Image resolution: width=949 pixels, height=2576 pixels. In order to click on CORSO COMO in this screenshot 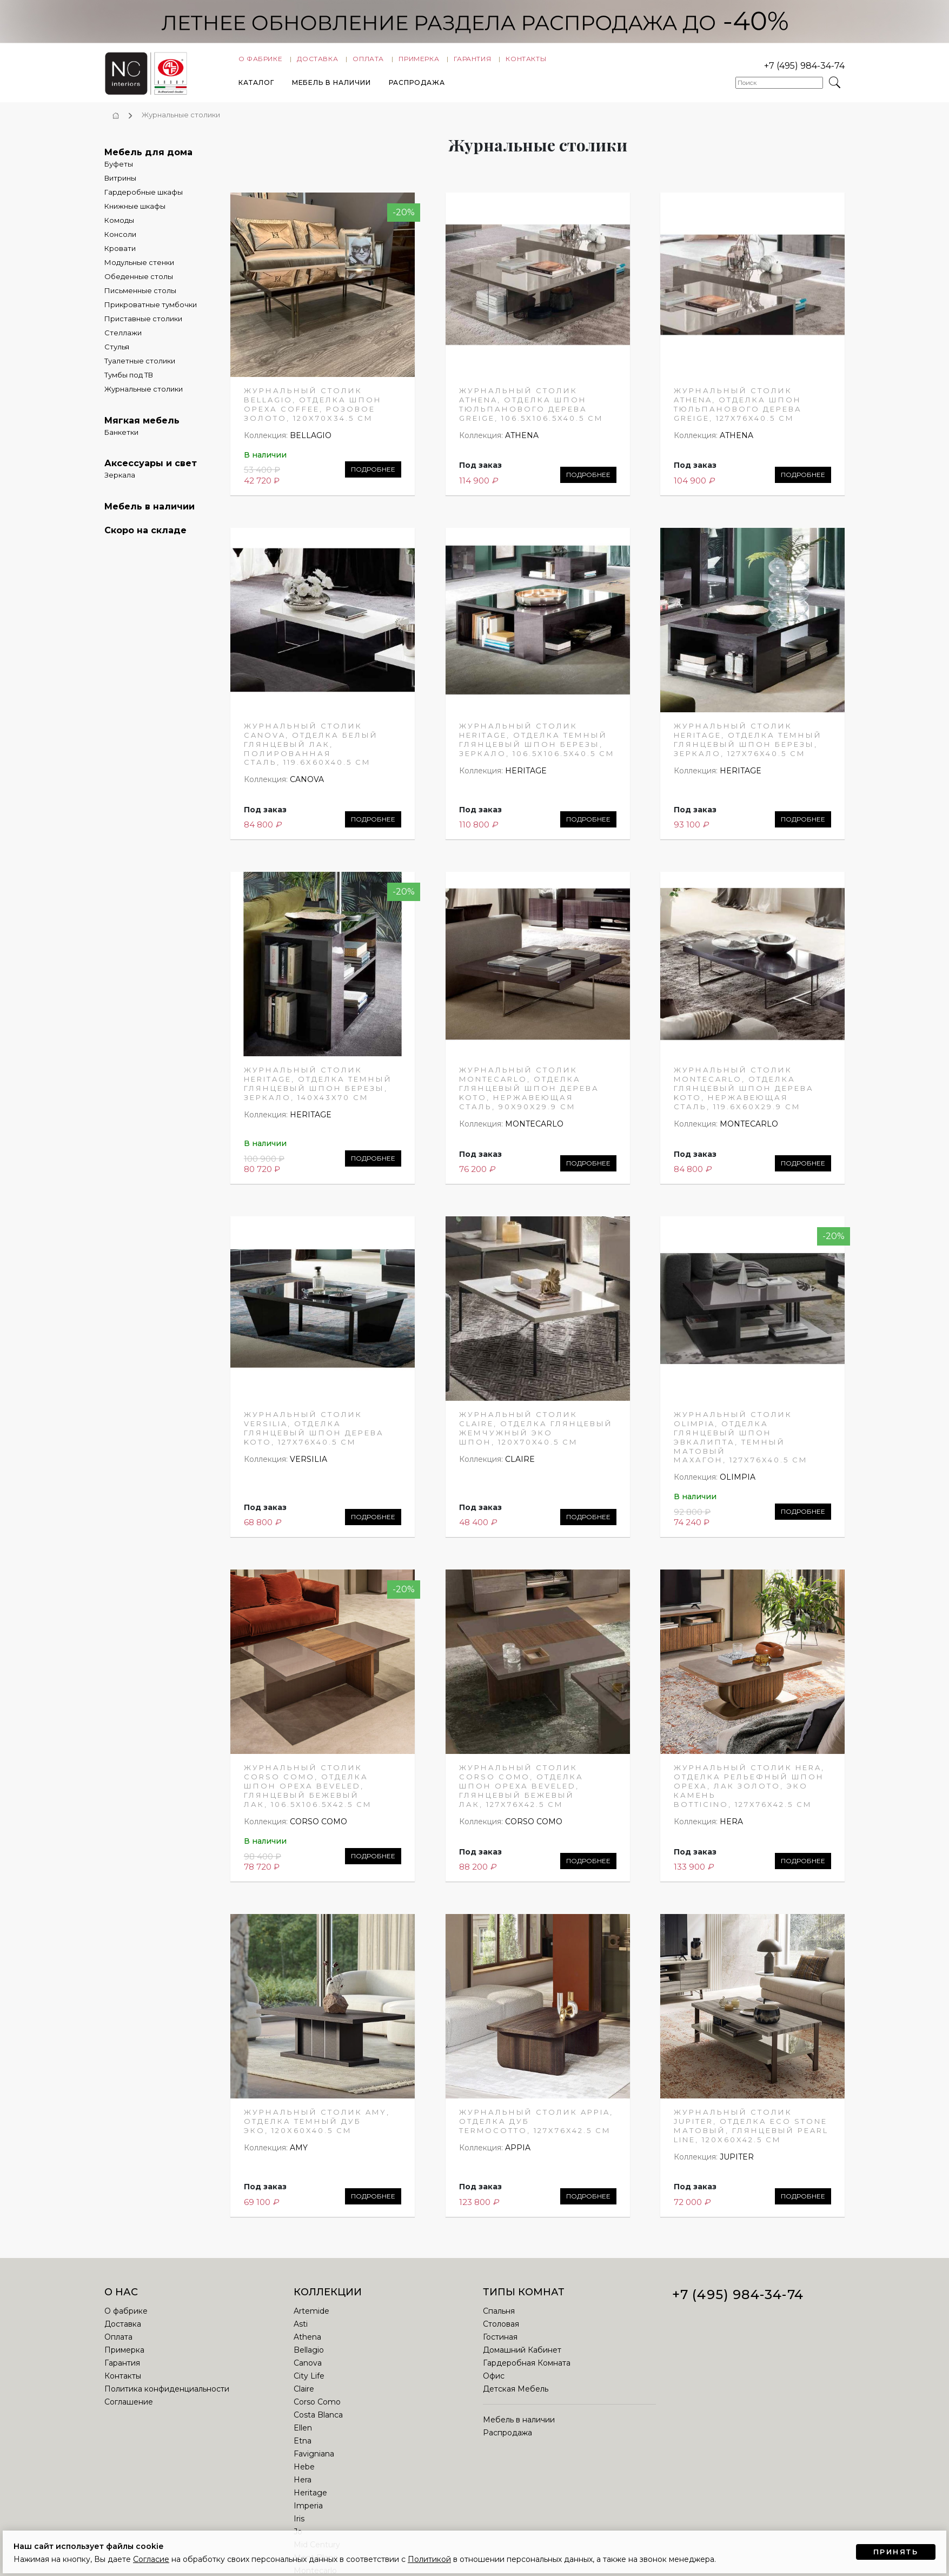, I will do `click(318, 1828)`.